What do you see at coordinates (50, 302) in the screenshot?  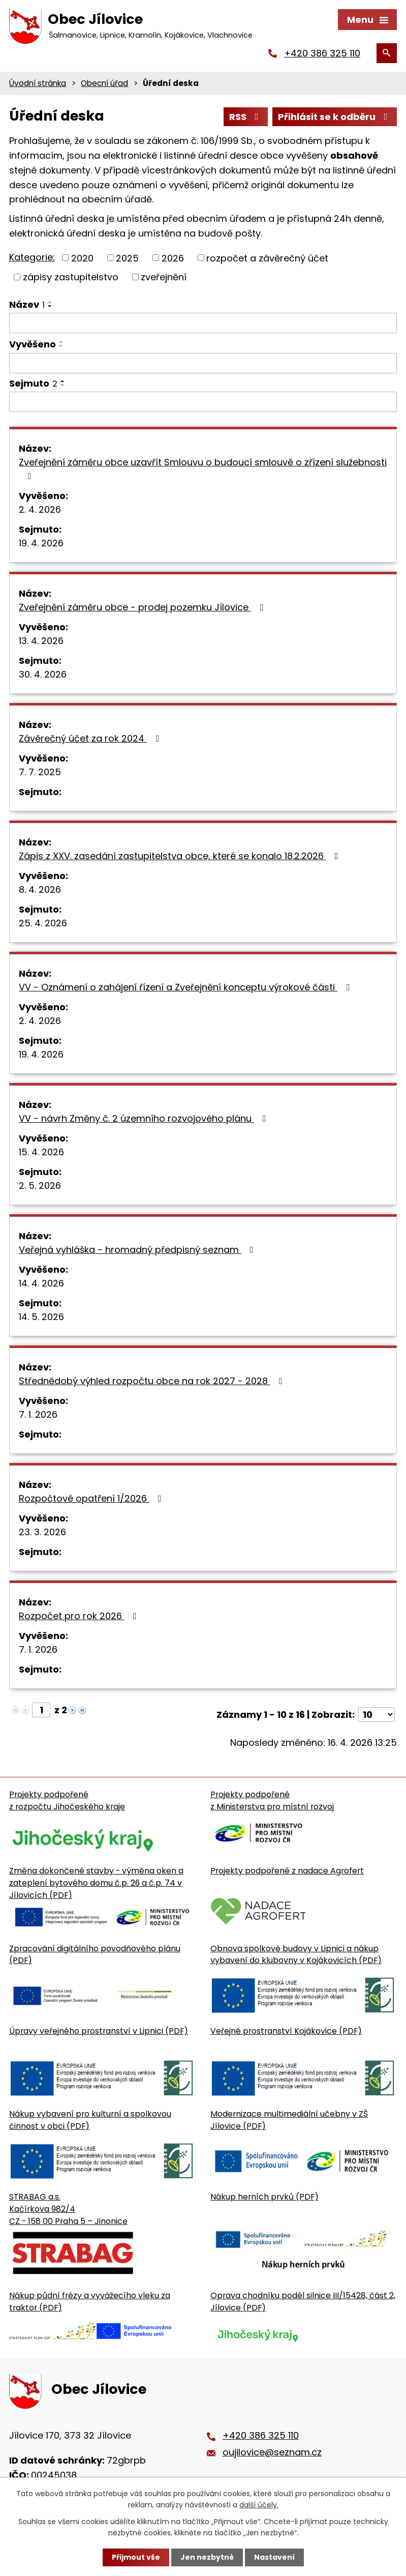 I see `[Seřadit oznámení vzestupně]` at bounding box center [50, 302].